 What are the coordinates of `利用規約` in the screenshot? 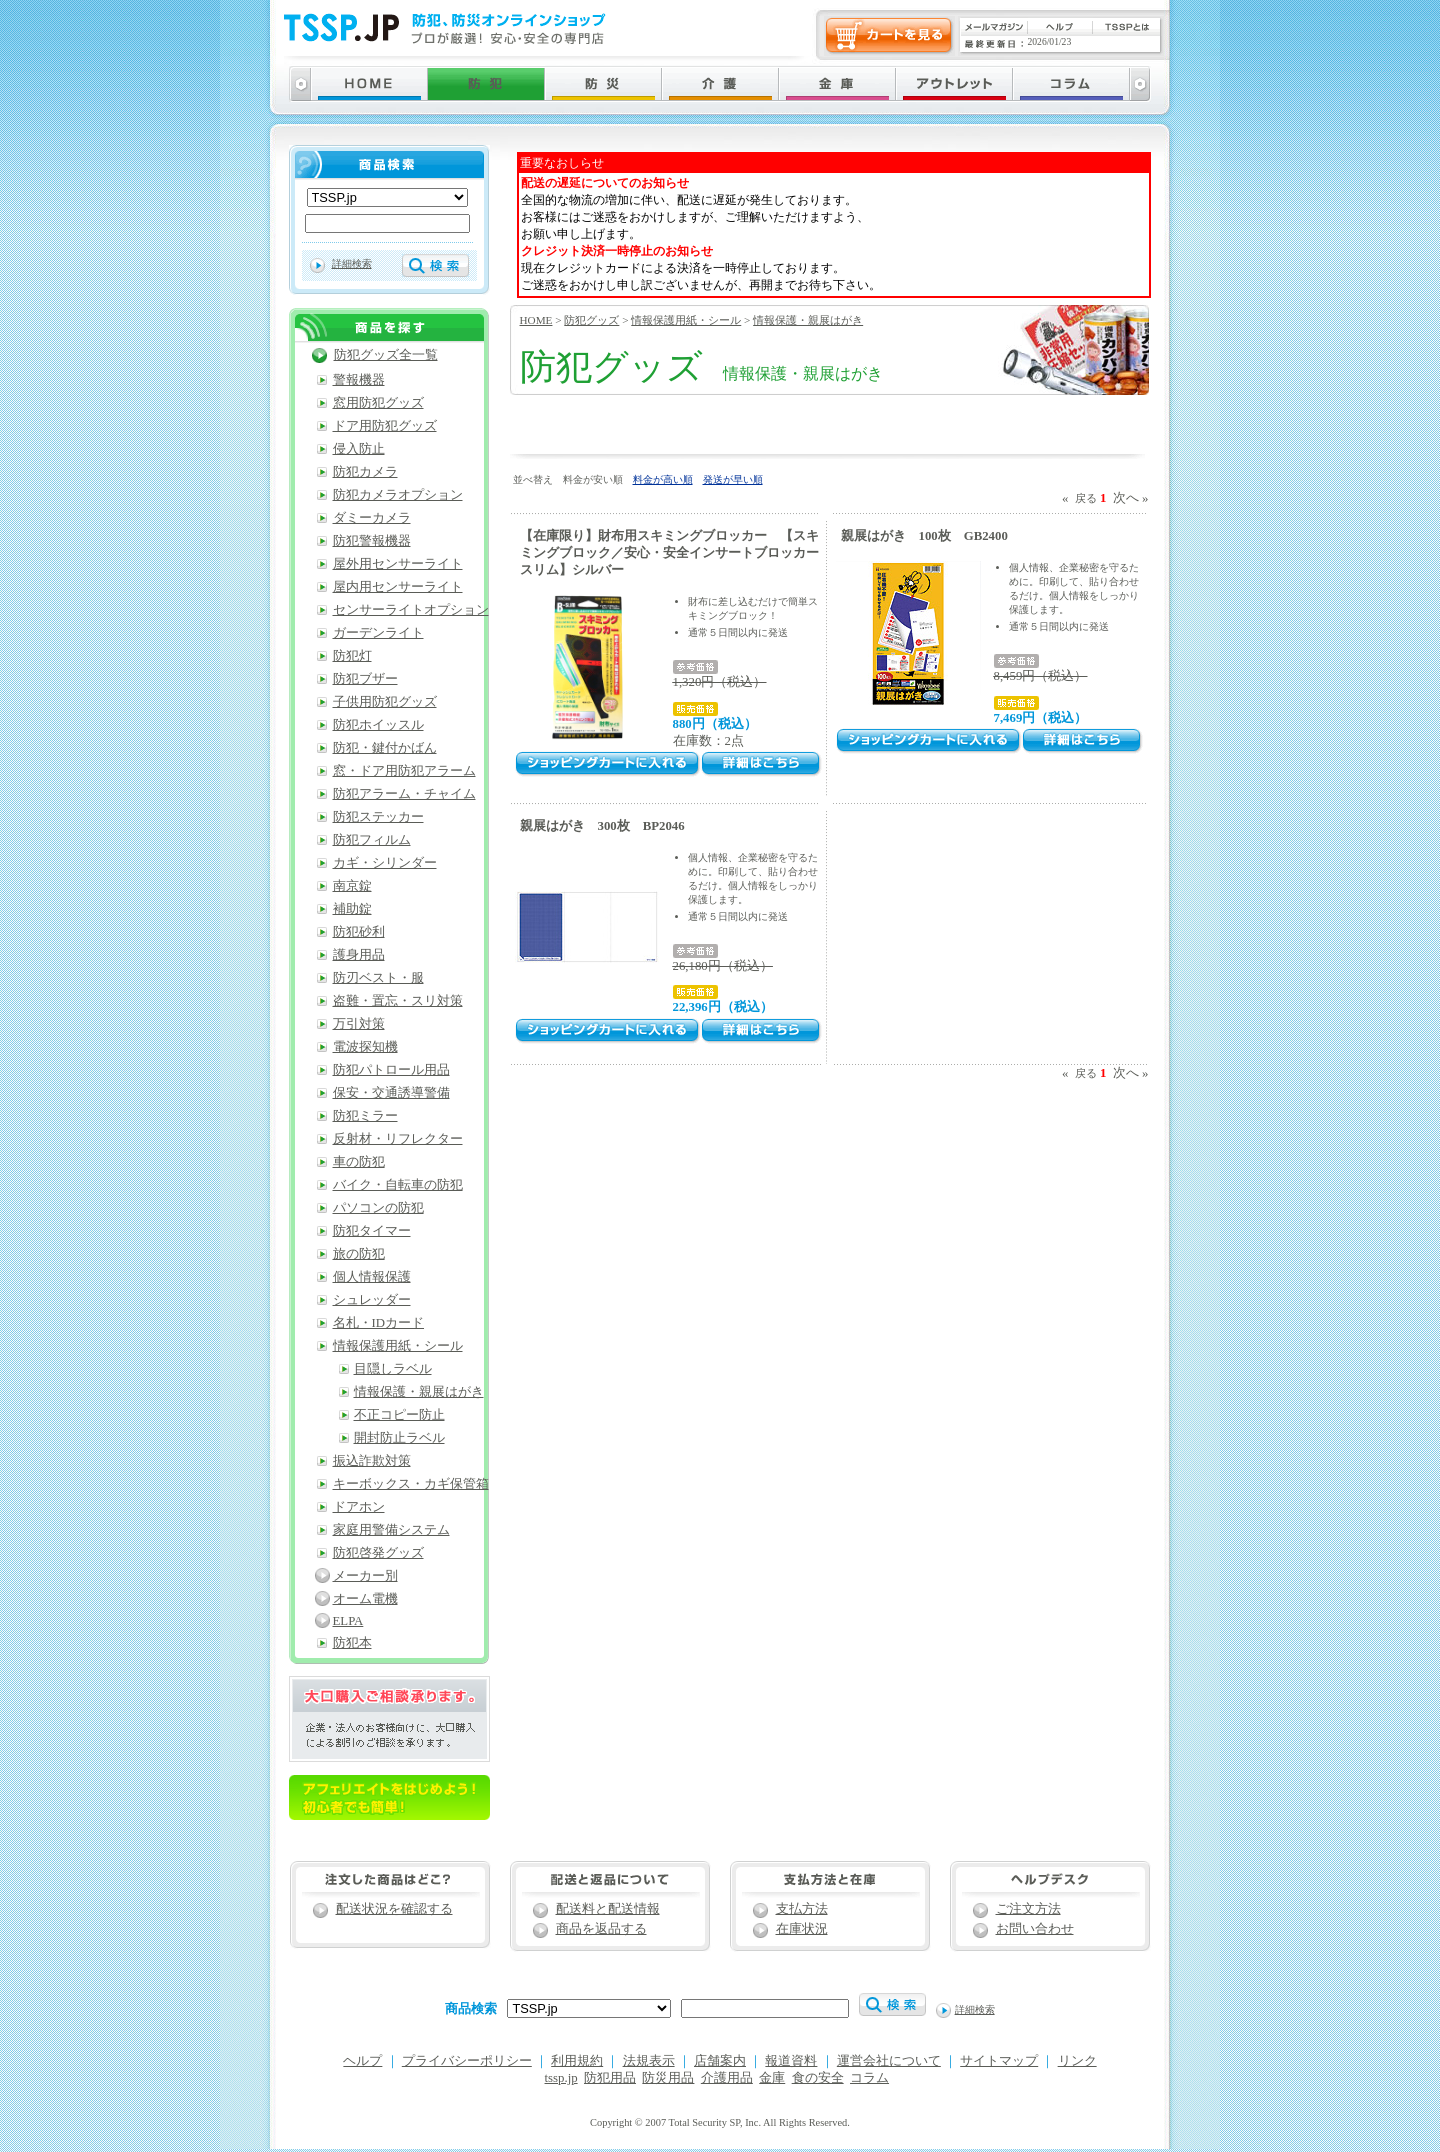 It's located at (577, 2061).